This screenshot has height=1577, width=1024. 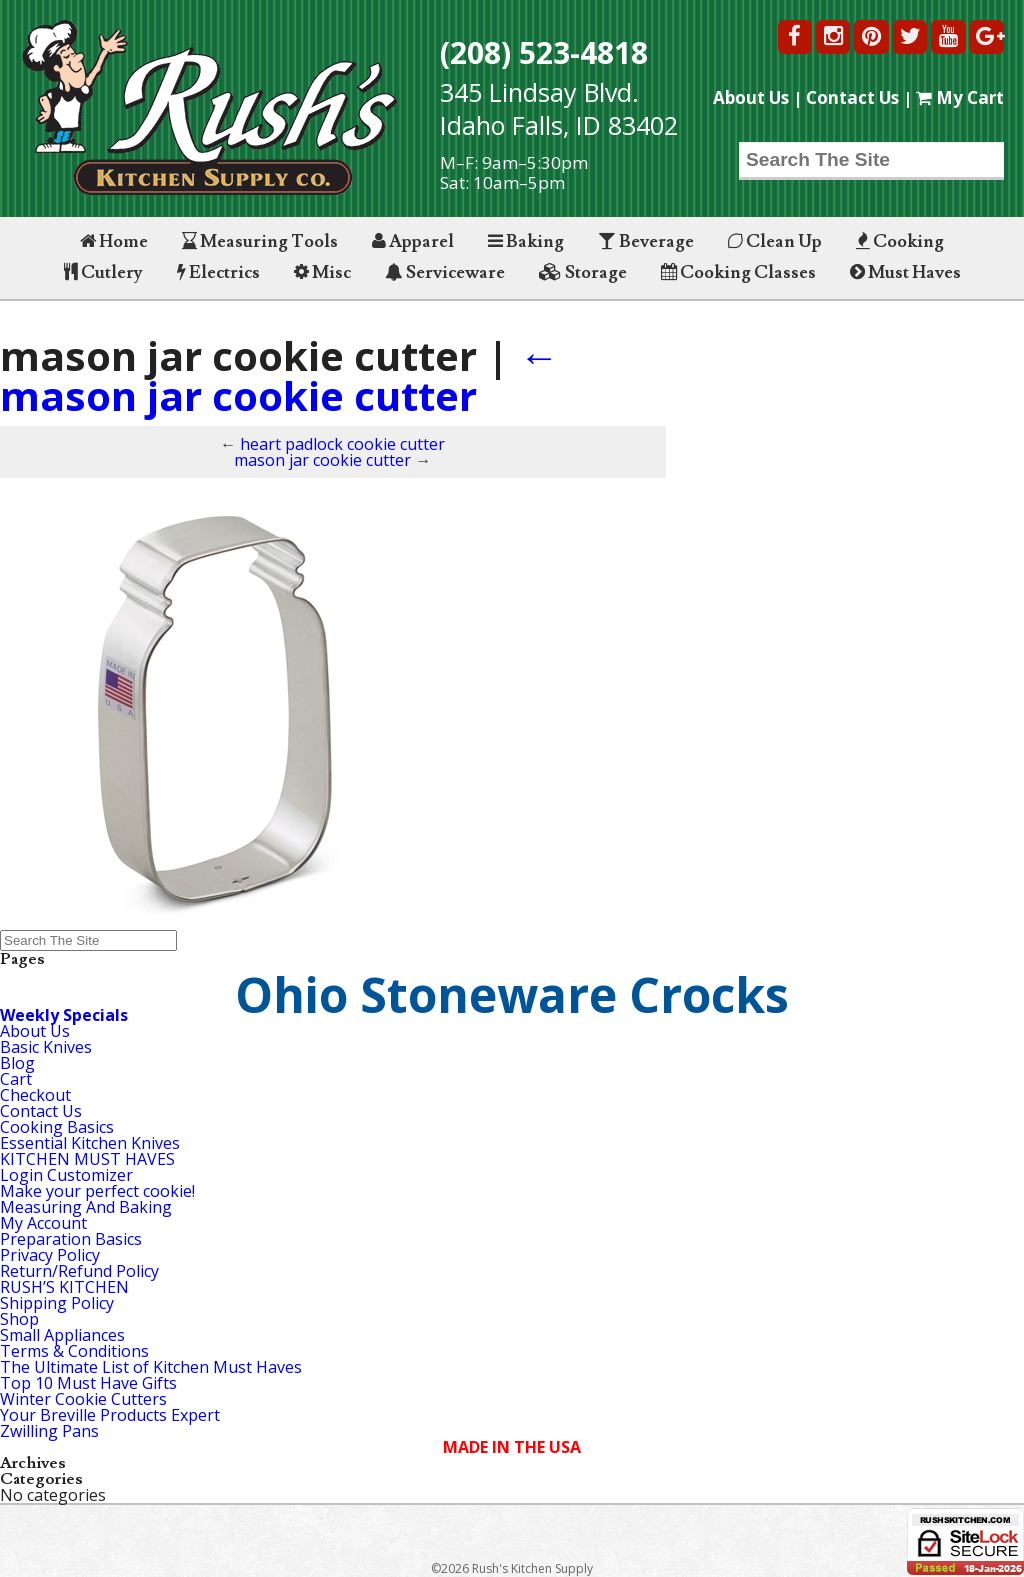 I want to click on Return/Refund Policy, so click(x=79, y=1271).